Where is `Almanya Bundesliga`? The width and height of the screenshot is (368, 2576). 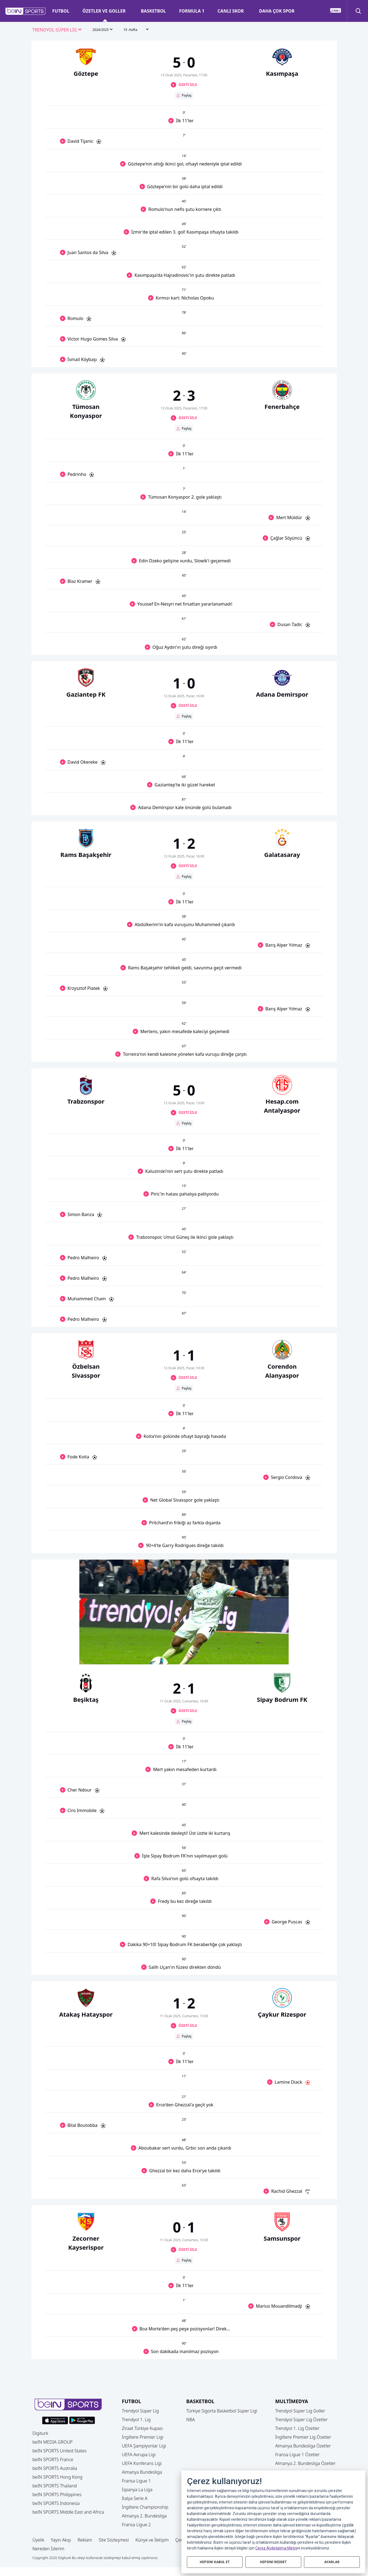
Almanya Bundesliga is located at coordinates (142, 2472).